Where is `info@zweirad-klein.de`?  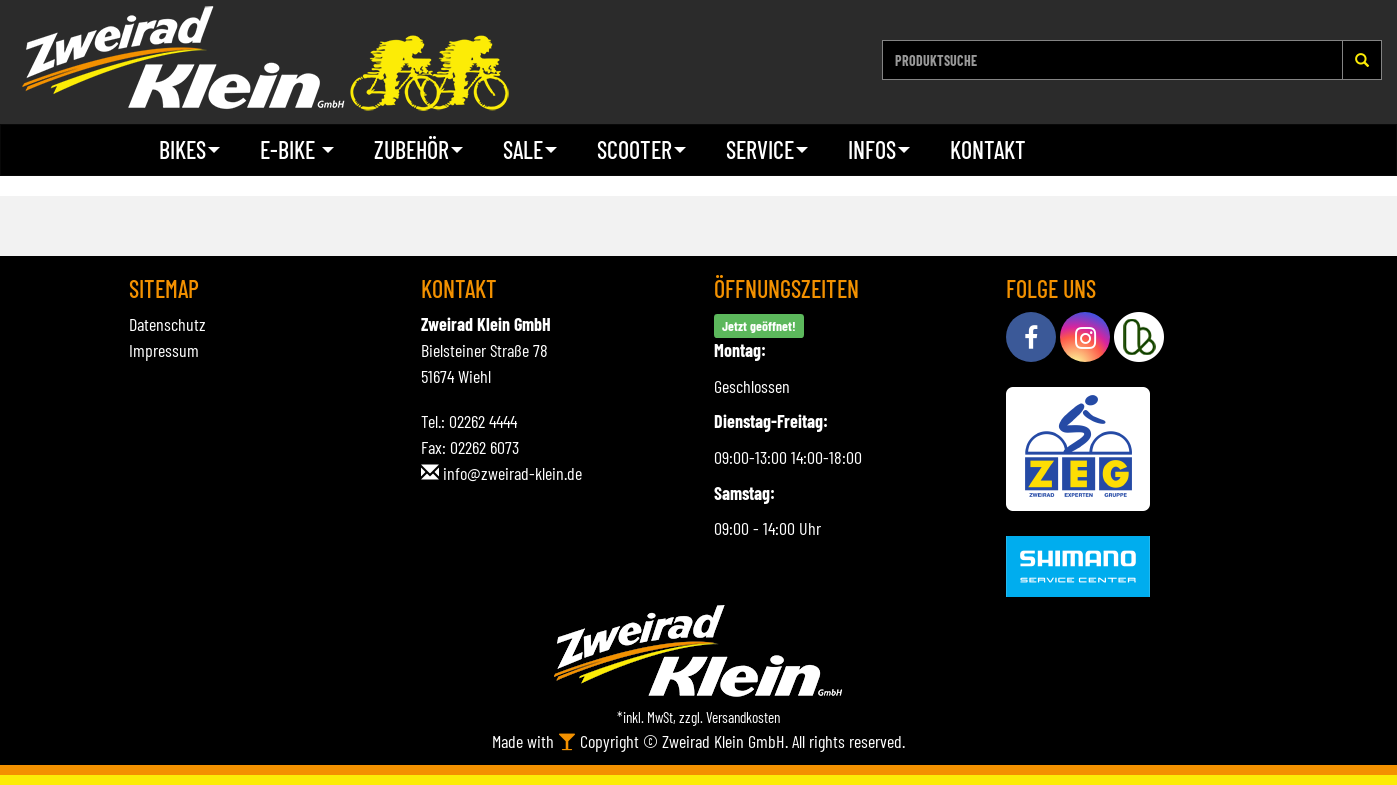
info@zweirad-klein.de is located at coordinates (512, 473).